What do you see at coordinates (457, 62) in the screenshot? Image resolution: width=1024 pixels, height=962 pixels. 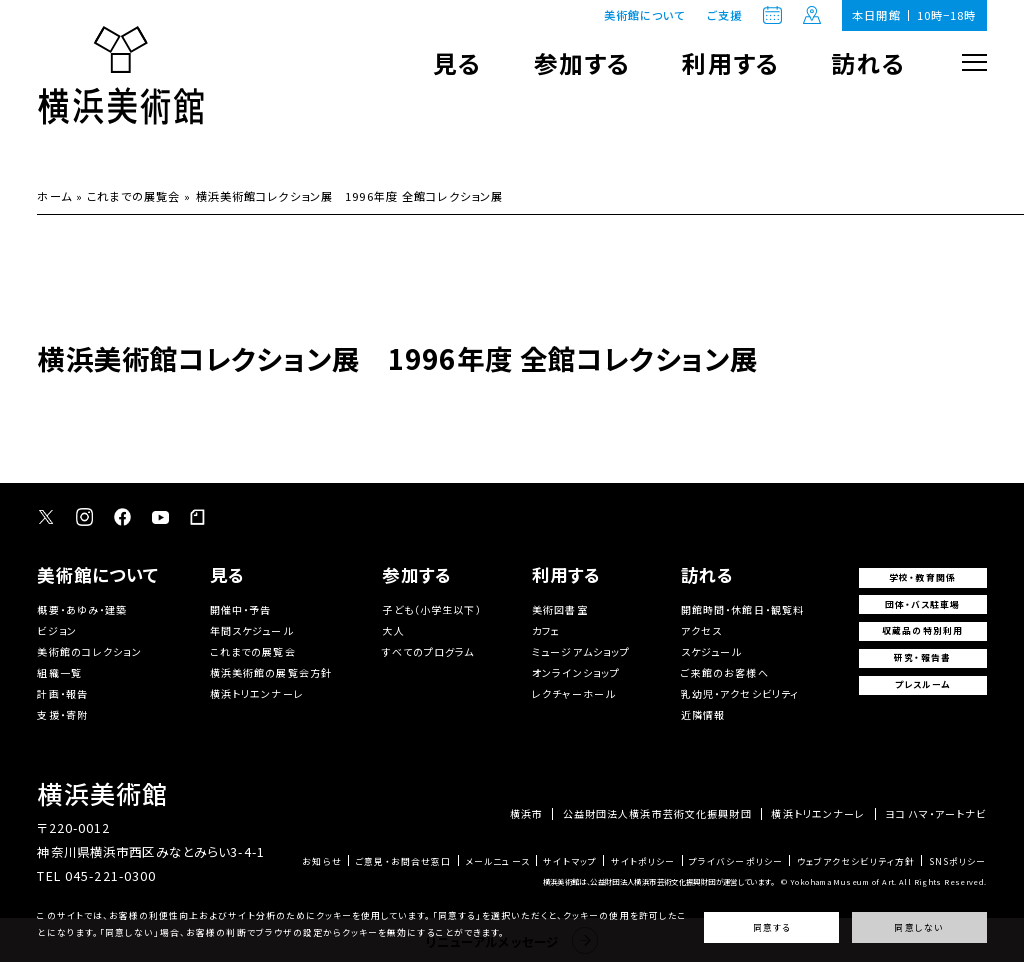 I see `見る` at bounding box center [457, 62].